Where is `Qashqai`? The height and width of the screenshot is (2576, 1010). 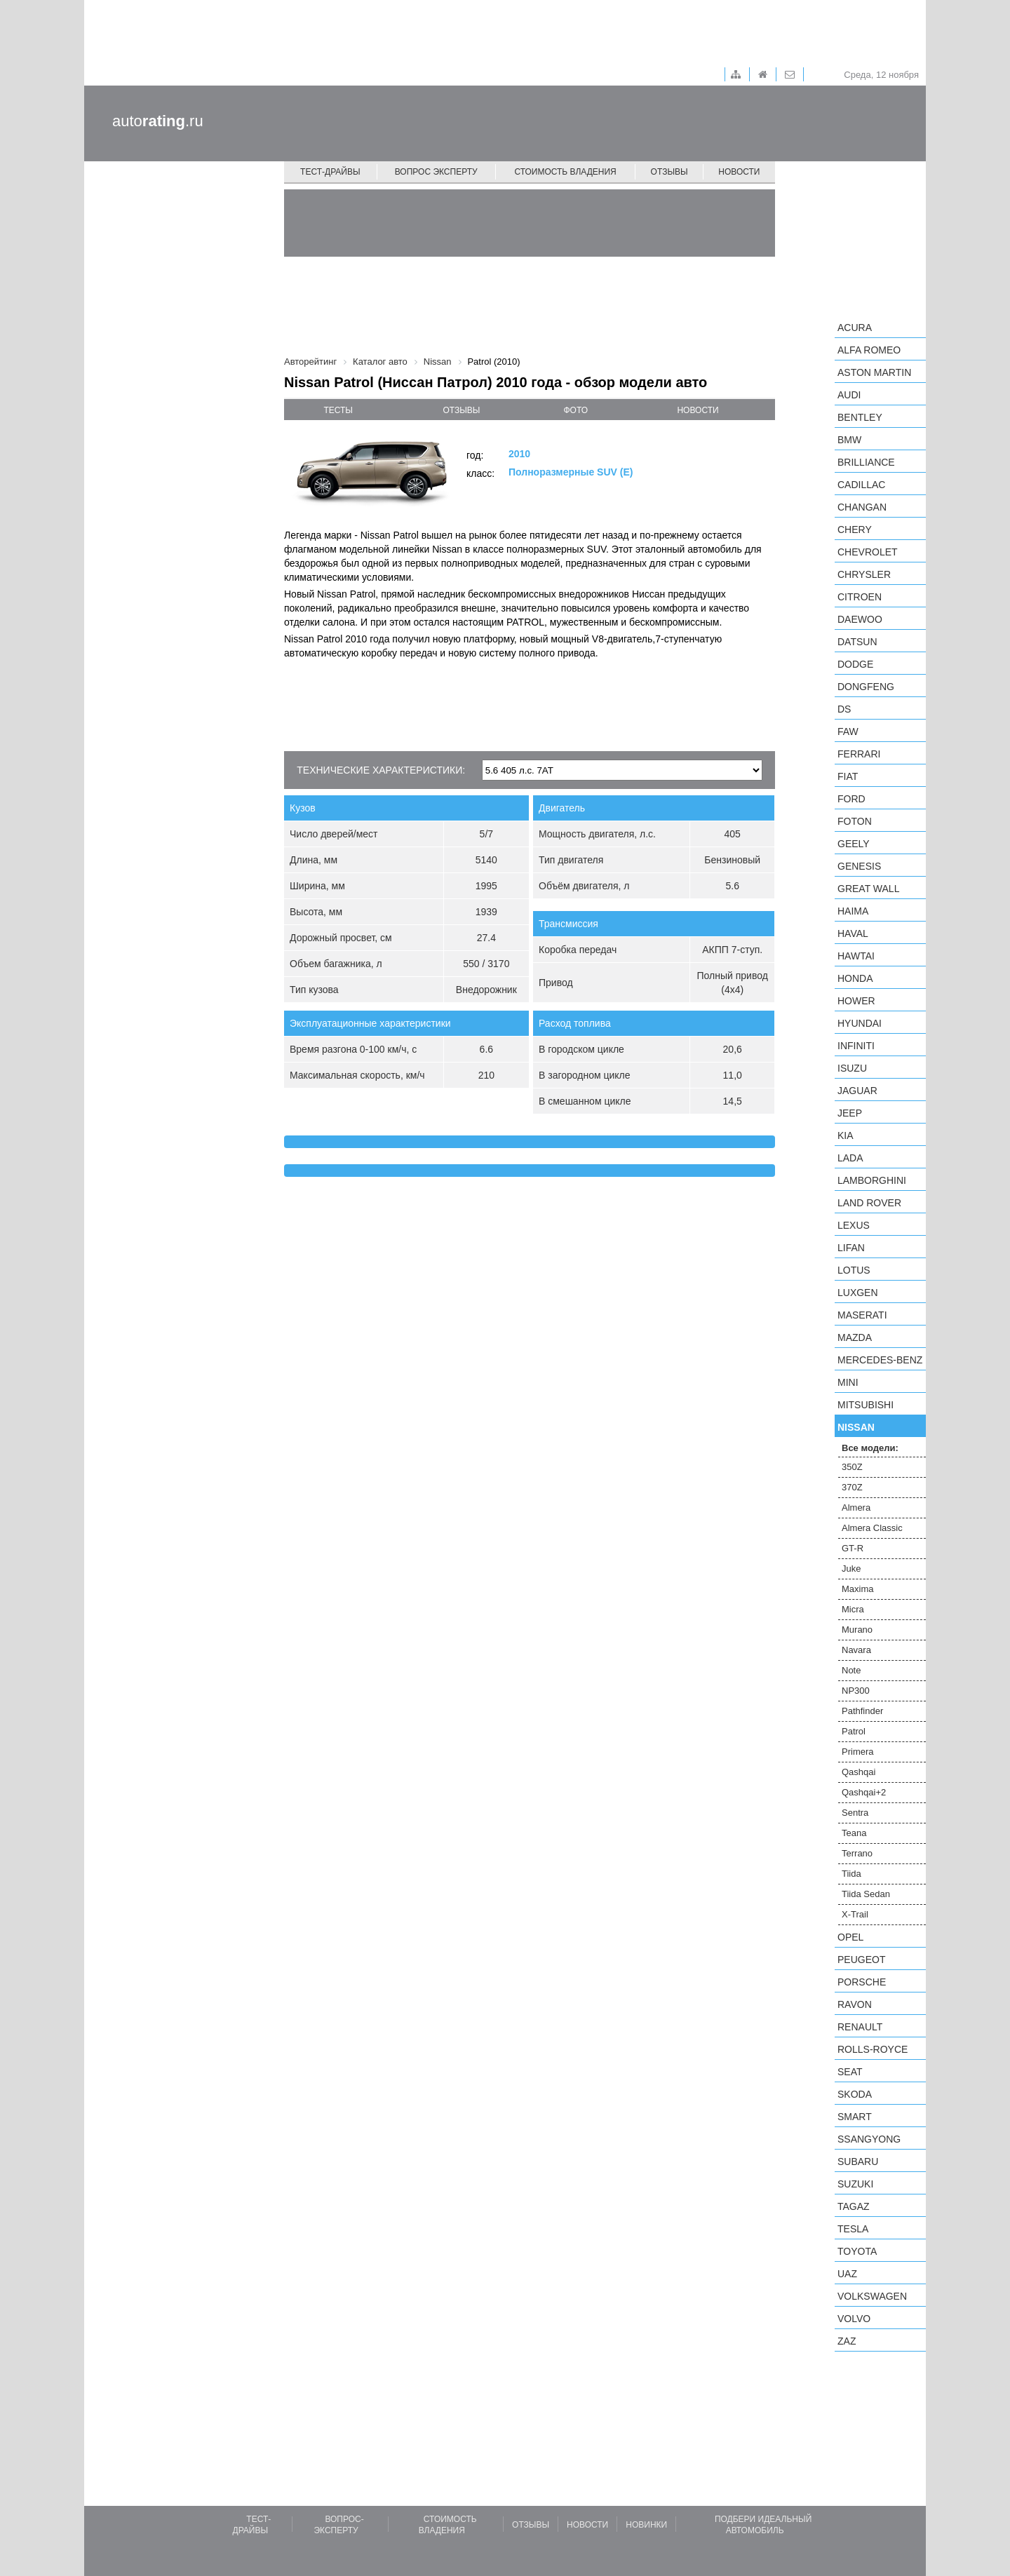
Qashqai is located at coordinates (858, 1772).